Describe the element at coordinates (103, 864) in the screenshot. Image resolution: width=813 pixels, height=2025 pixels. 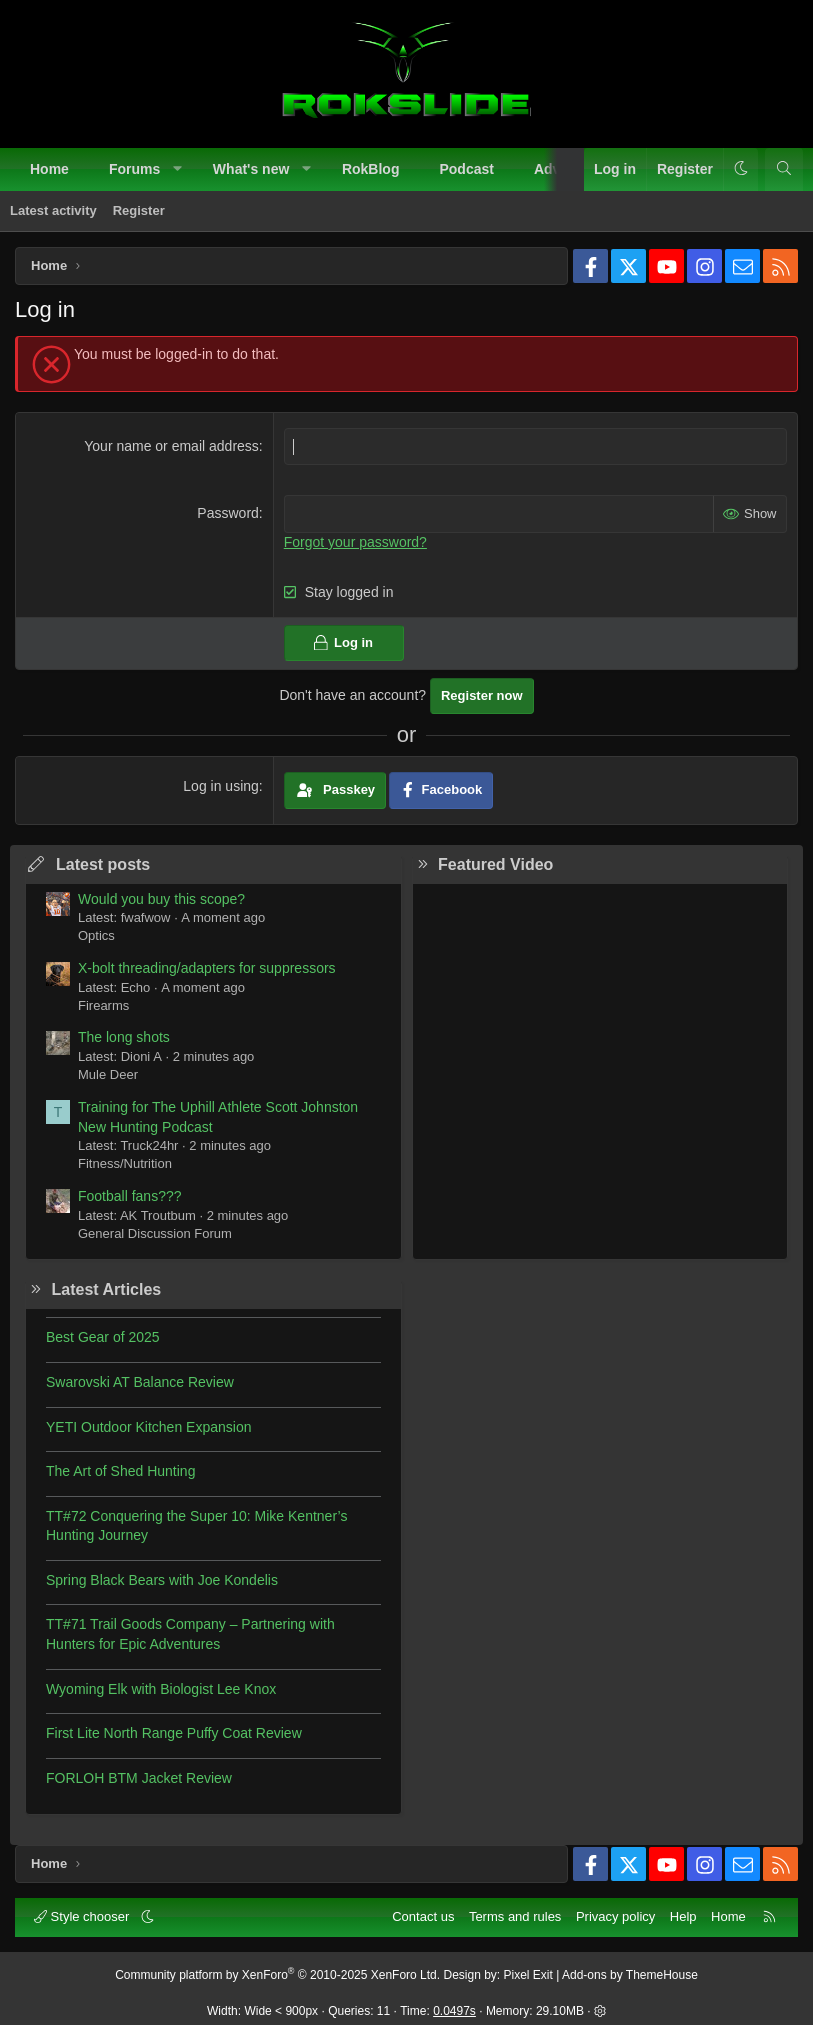
I see `Latest posts` at that location.